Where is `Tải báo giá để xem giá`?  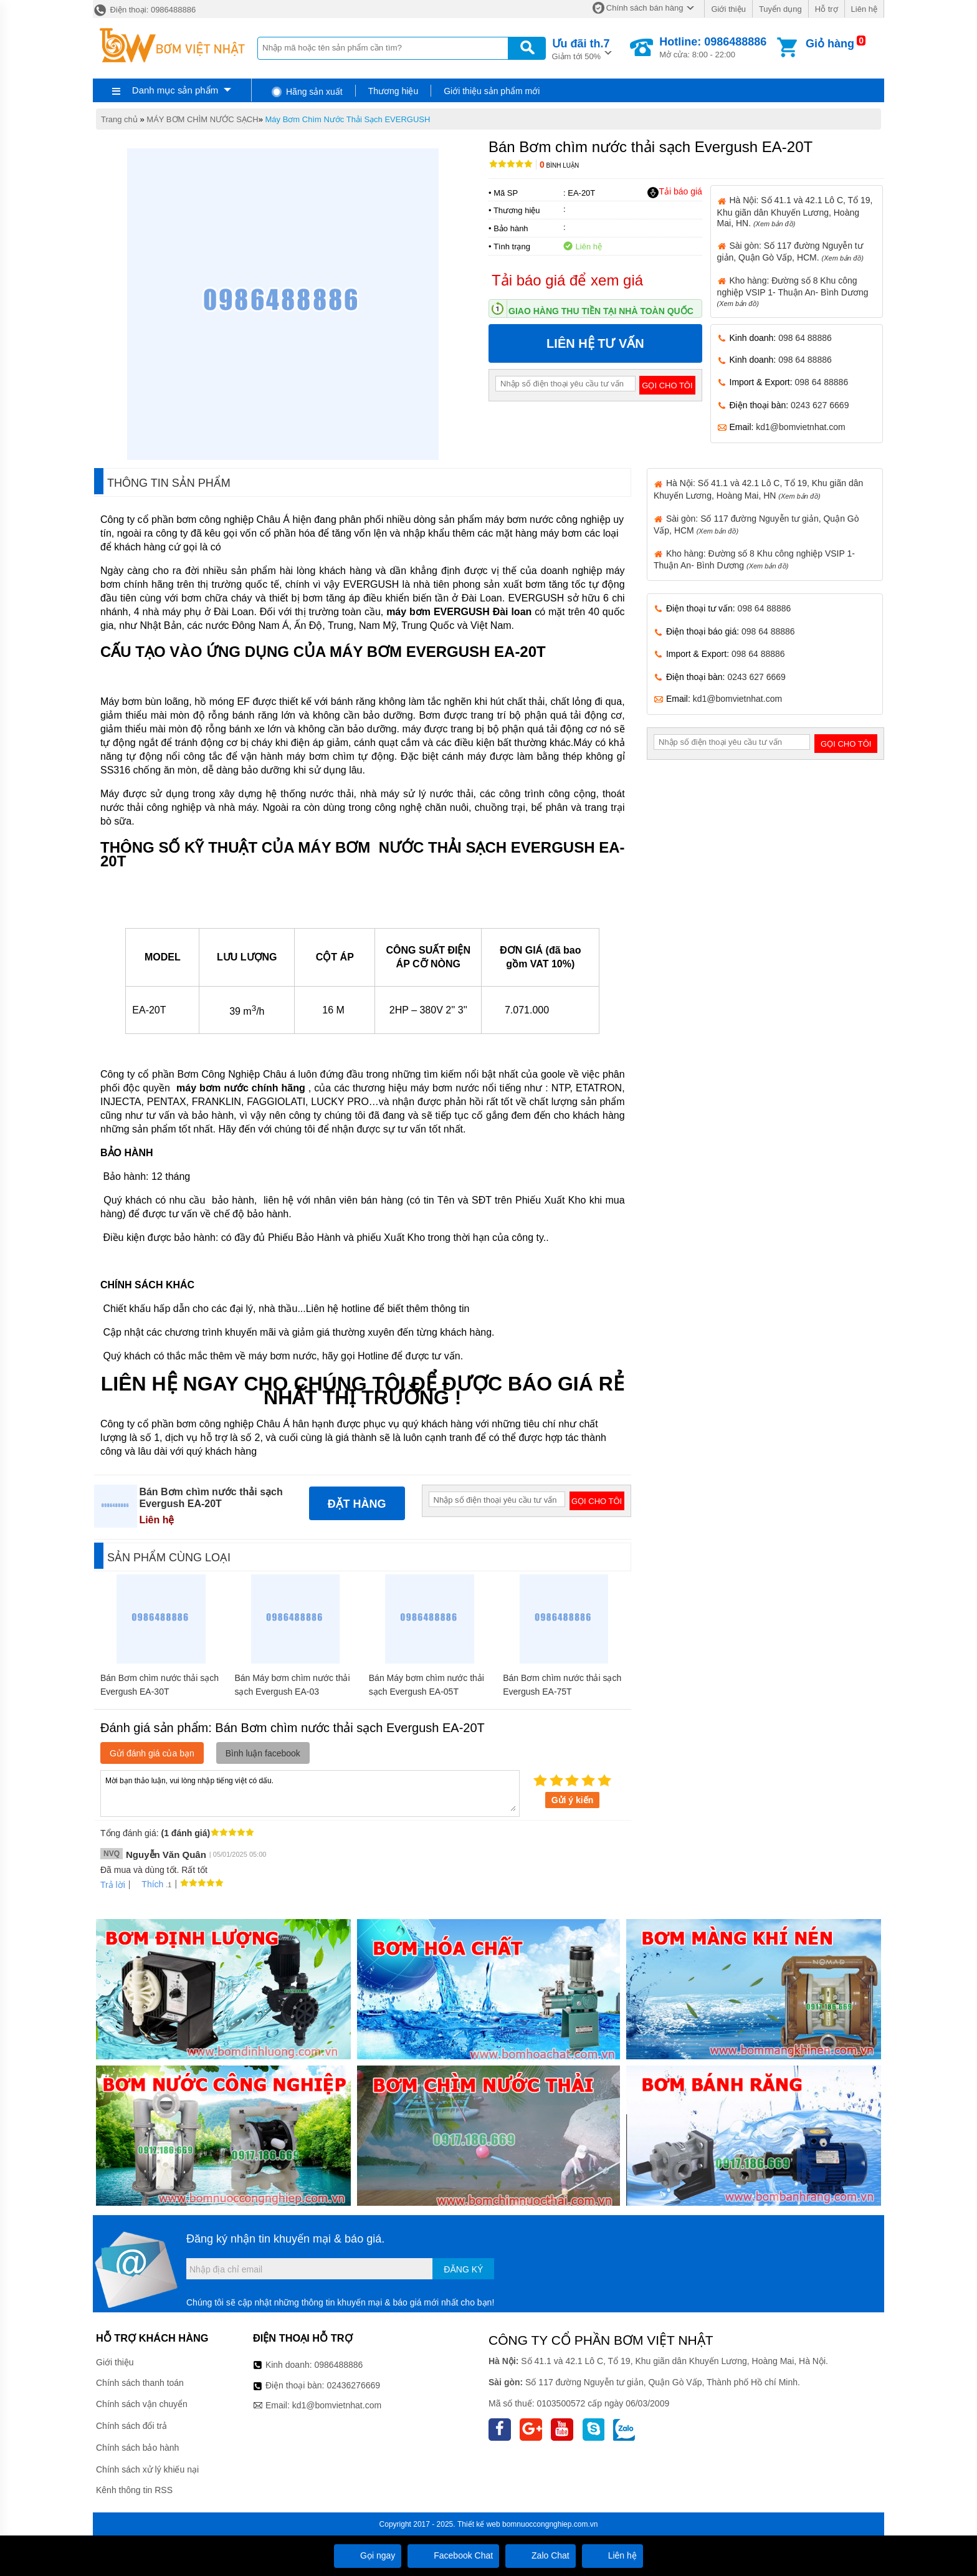
Tải báo giá để xem giá is located at coordinates (567, 280).